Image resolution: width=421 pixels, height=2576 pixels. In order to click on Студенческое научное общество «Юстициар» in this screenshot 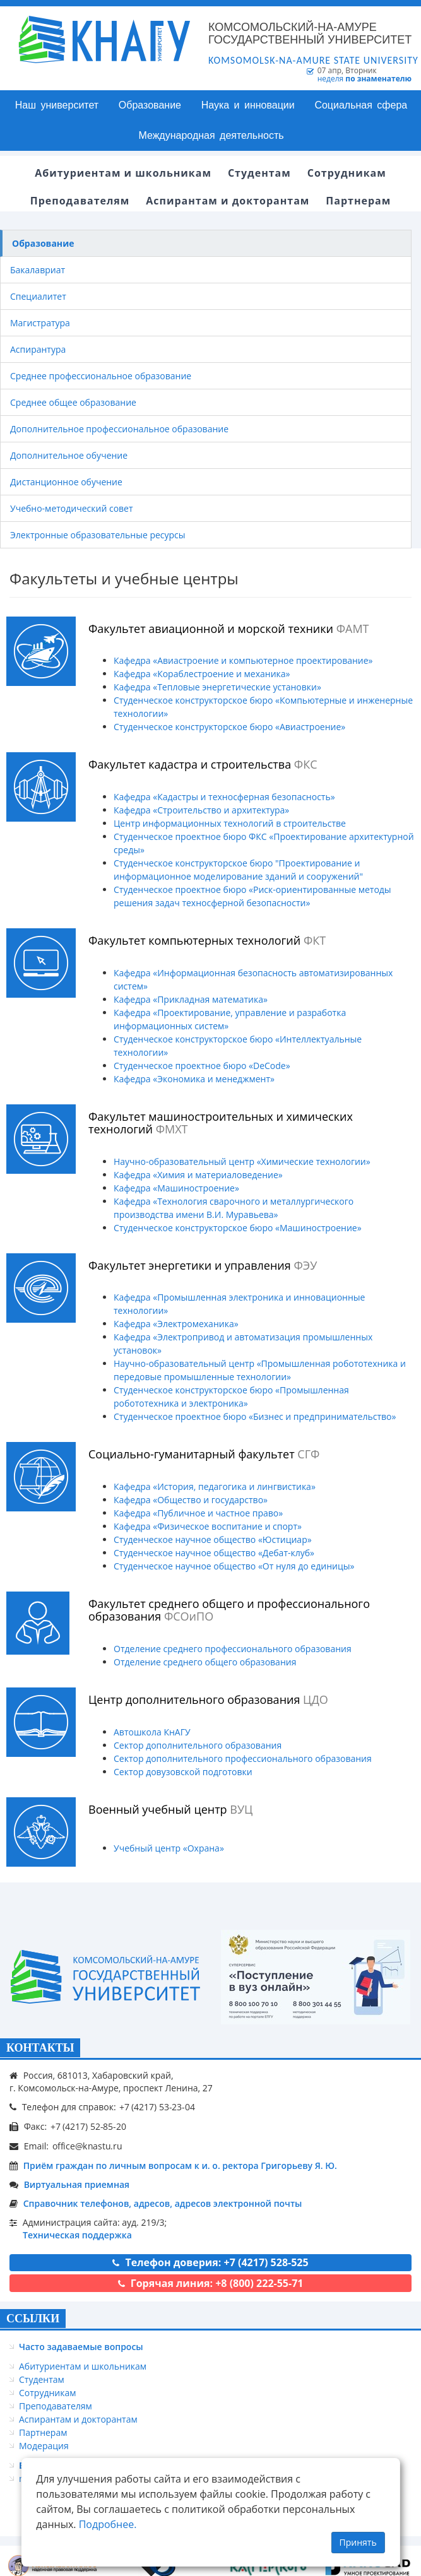, I will do `click(213, 1539)`.